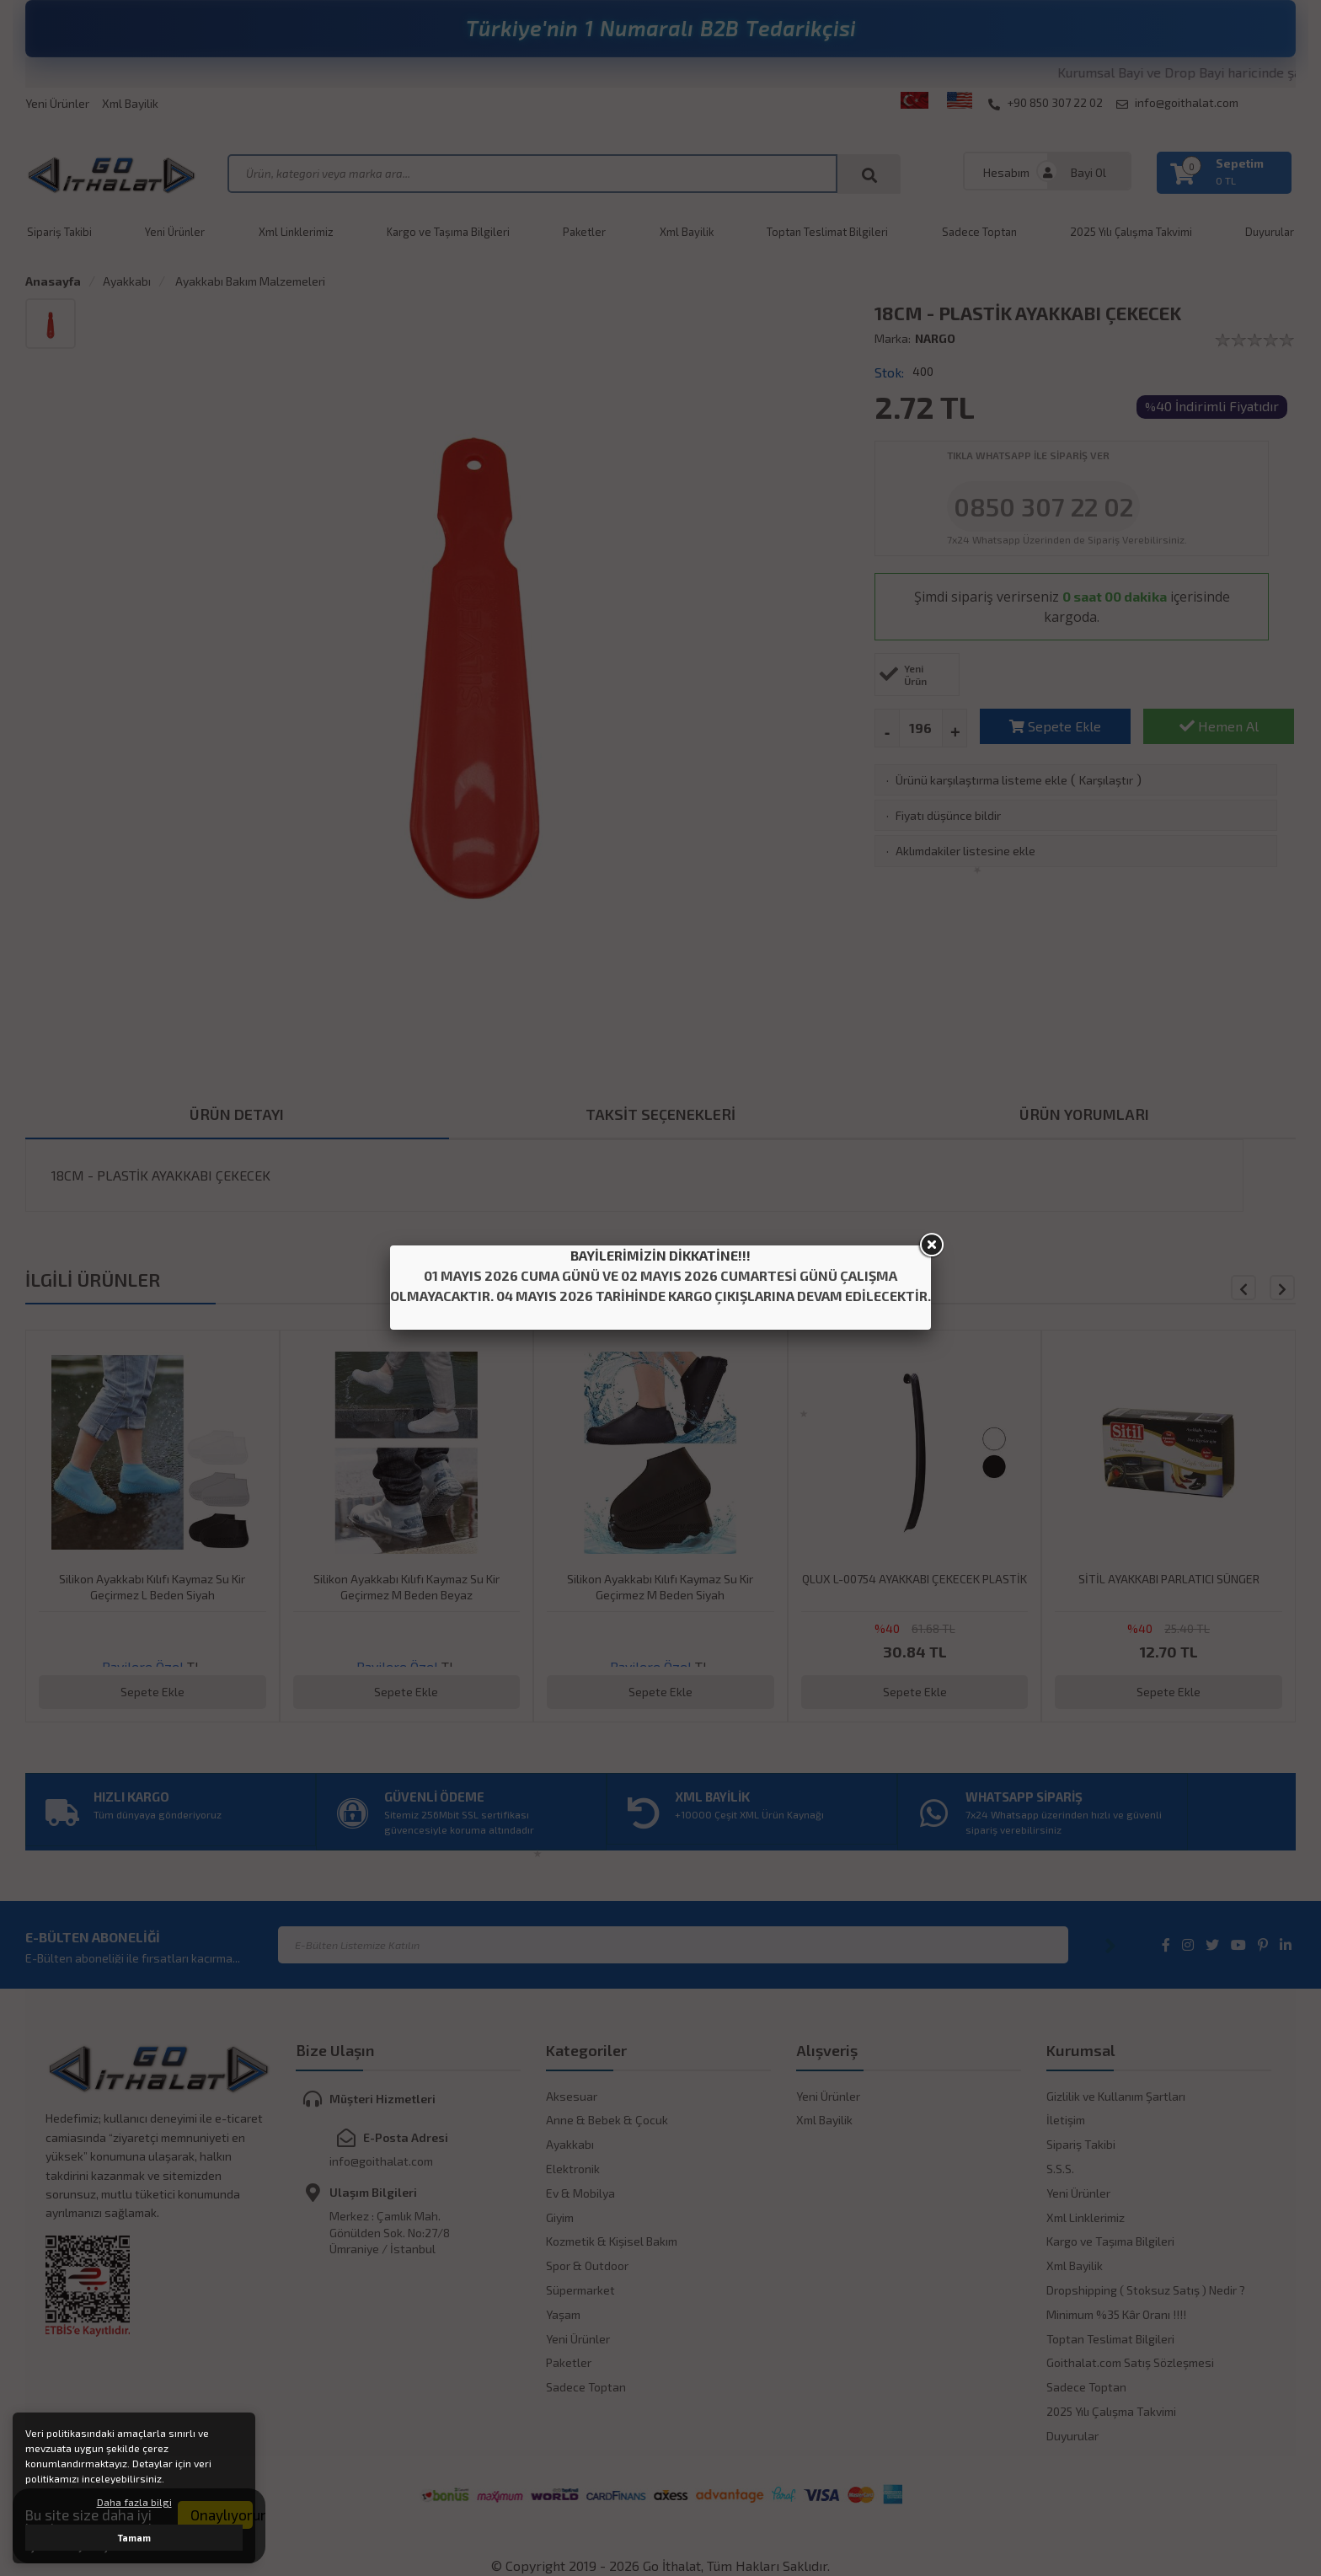  Describe the element at coordinates (1177, 102) in the screenshot. I see `info@goithalat.com` at that location.